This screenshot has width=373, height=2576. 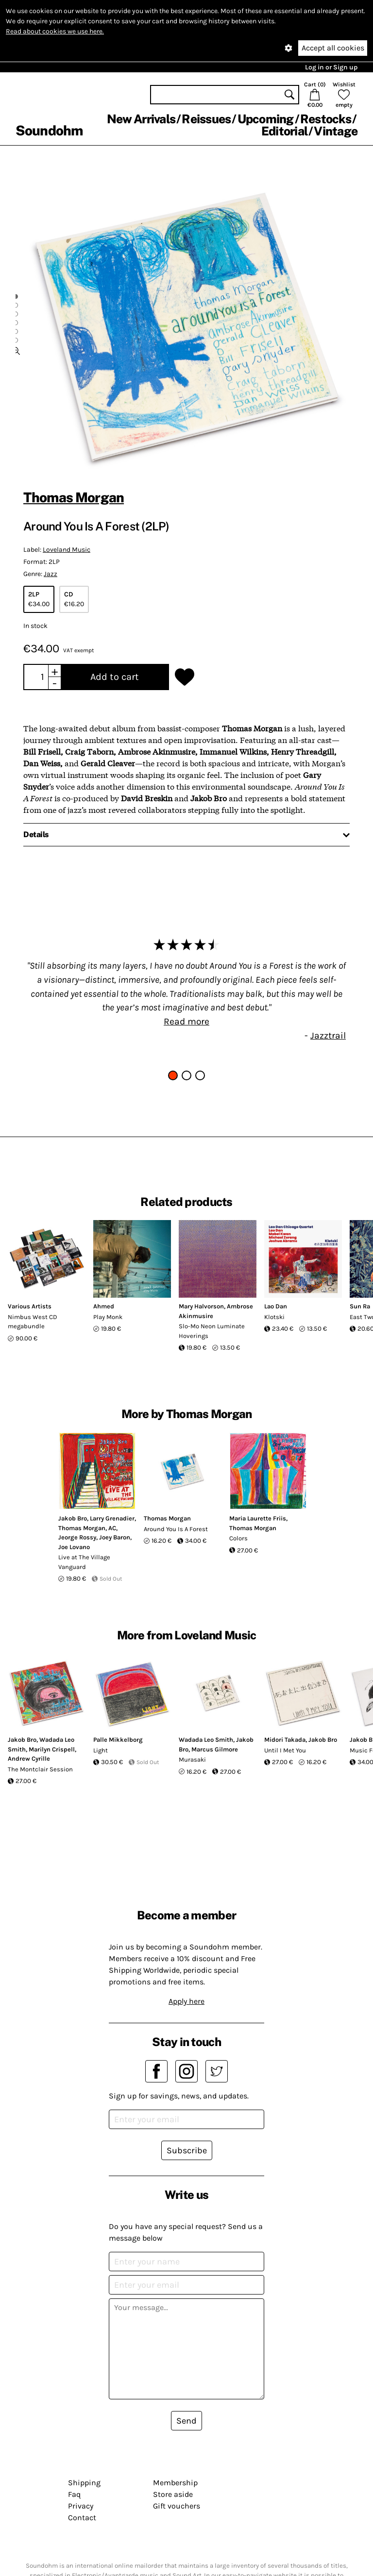 I want to click on Send, so click(x=186, y=2420).